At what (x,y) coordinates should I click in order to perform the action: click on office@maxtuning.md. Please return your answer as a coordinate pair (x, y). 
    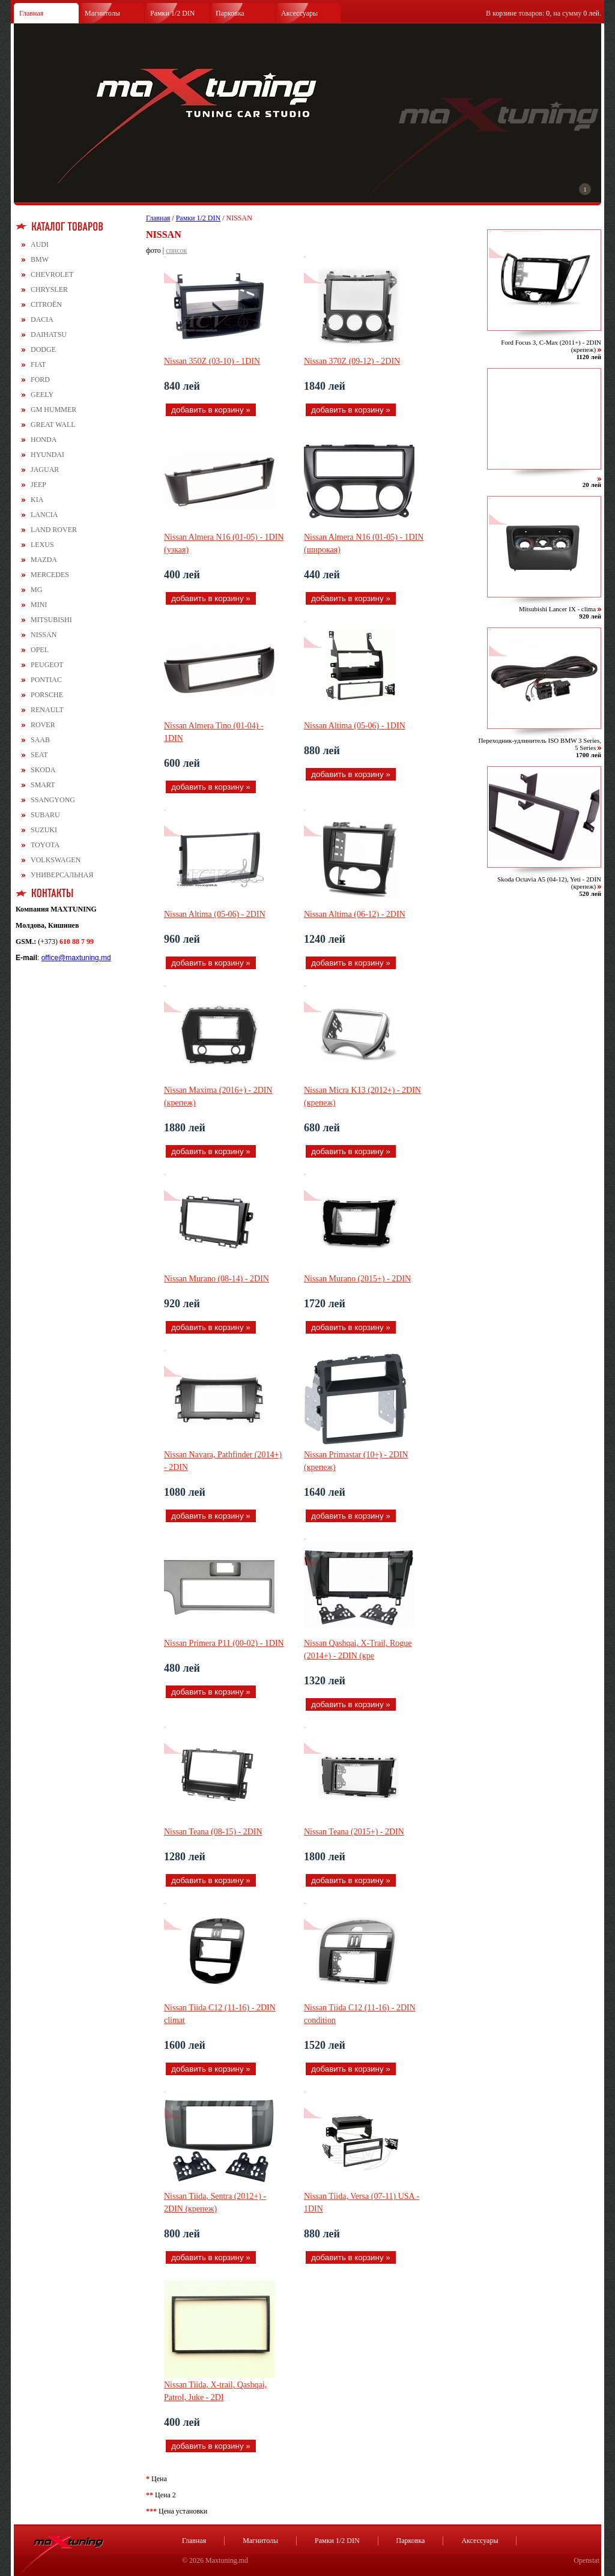
    Looking at the image, I should click on (76, 958).